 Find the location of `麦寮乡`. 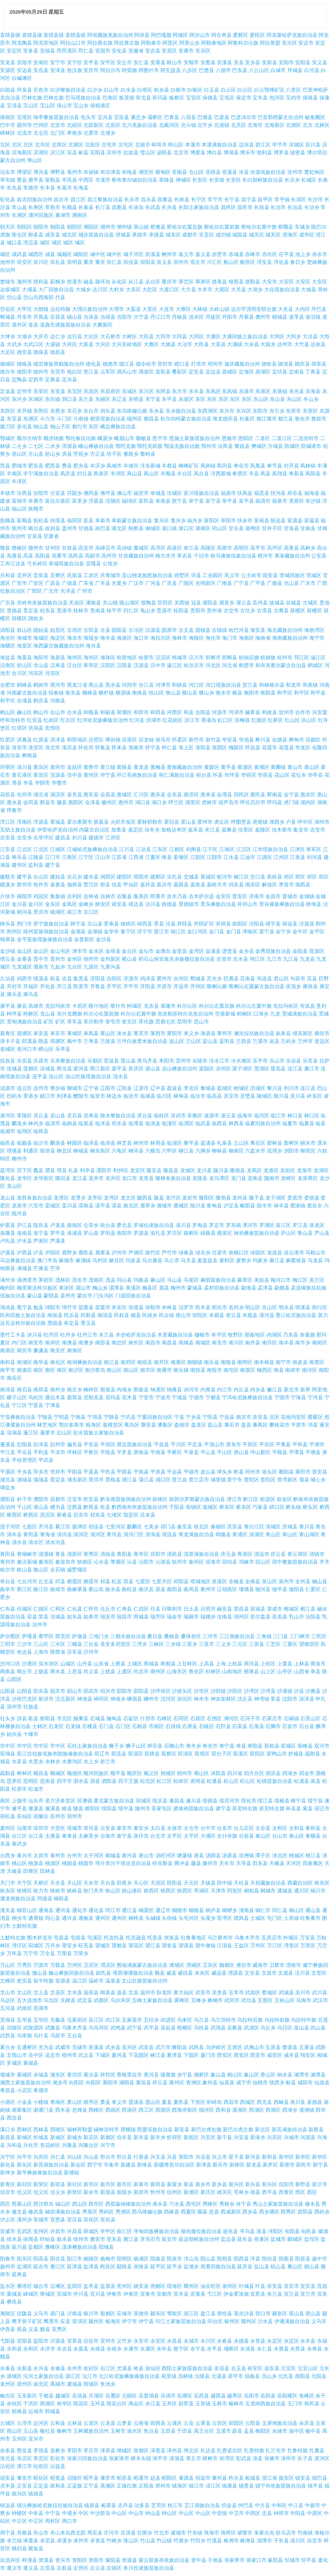

麦寮乡 is located at coordinates (243, 1260).